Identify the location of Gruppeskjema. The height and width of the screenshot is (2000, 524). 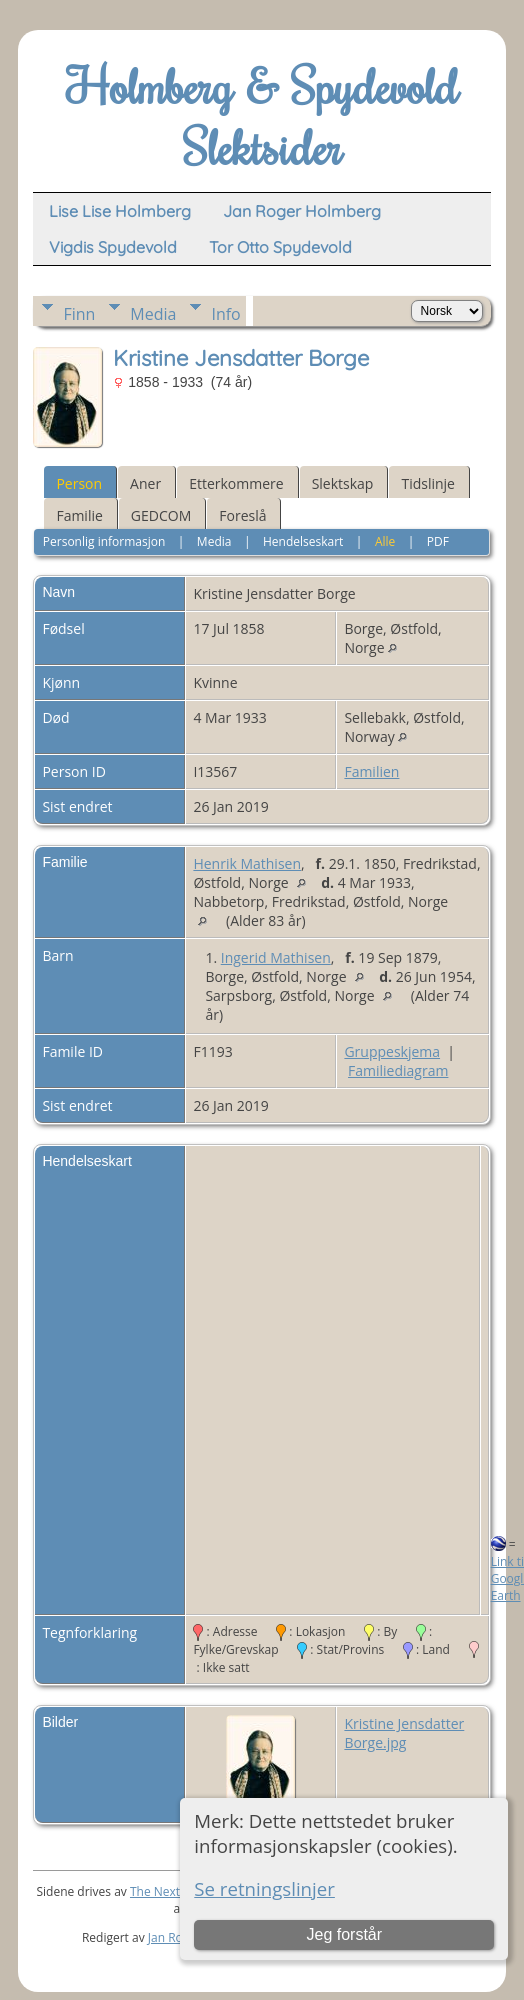
(392, 1051).